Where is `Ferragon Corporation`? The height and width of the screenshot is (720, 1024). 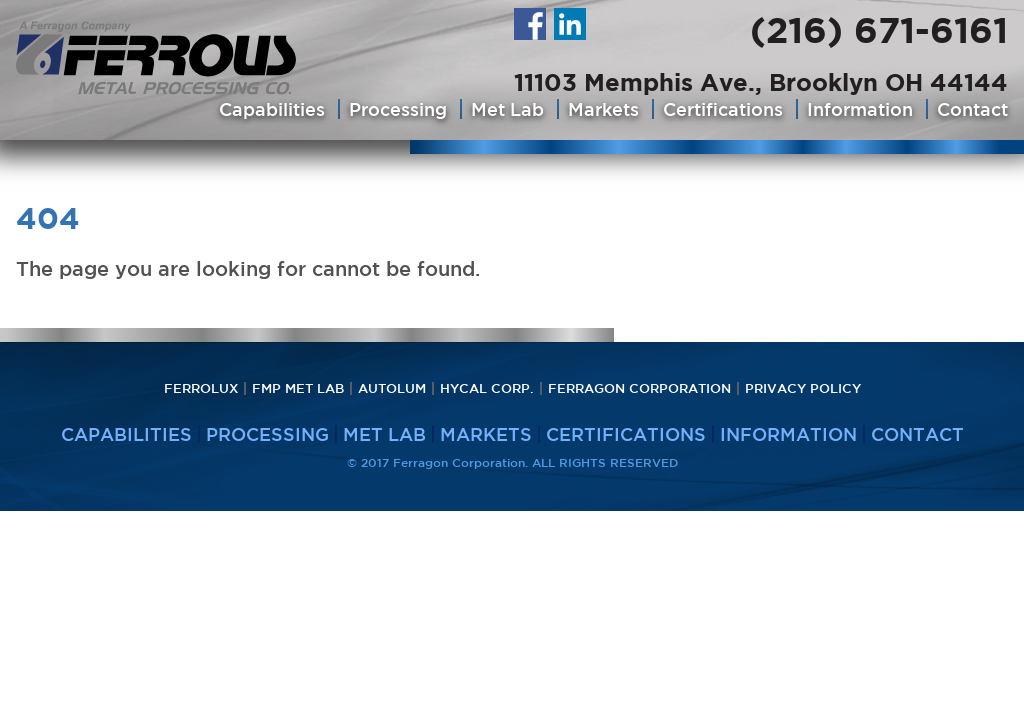
Ferragon Corporation is located at coordinates (639, 388).